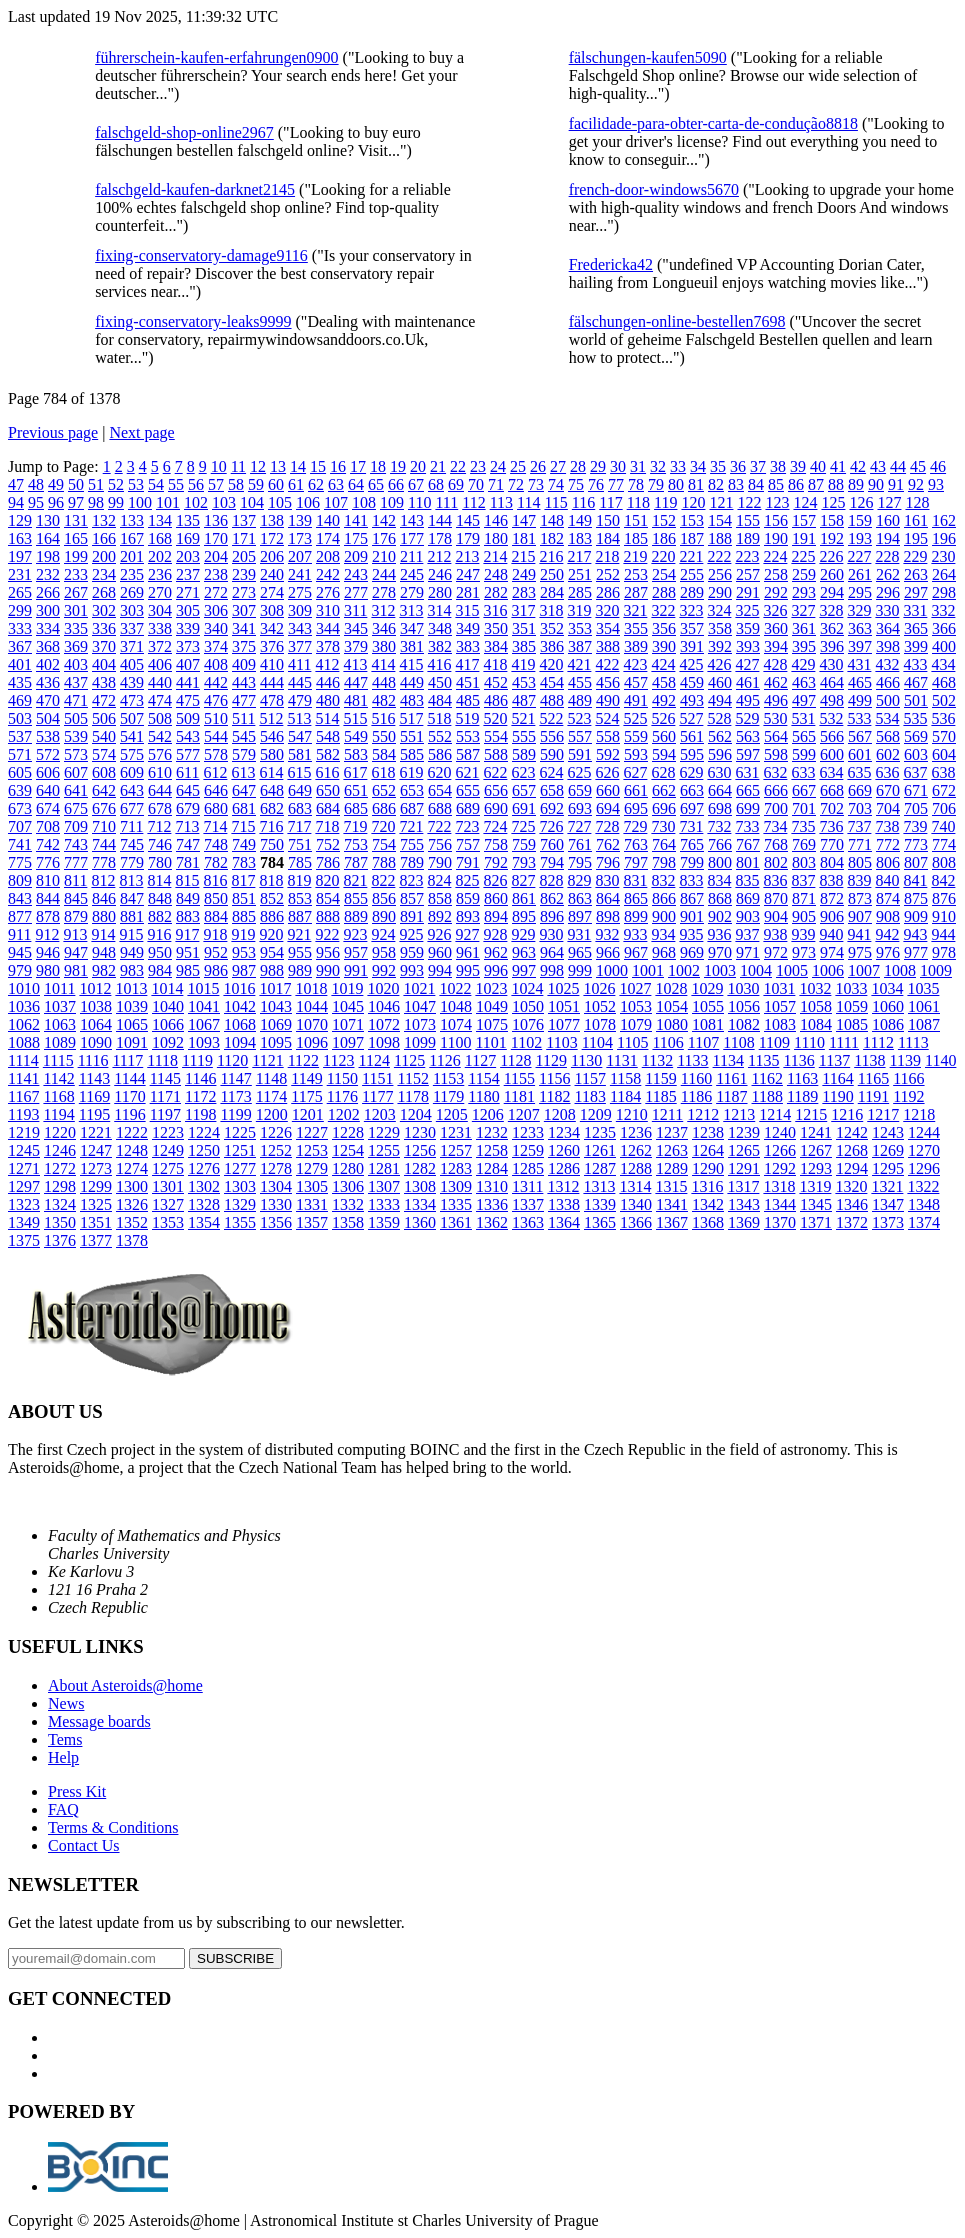 This screenshot has height=2238, width=965. Describe the element at coordinates (523, 556) in the screenshot. I see `215` at that location.